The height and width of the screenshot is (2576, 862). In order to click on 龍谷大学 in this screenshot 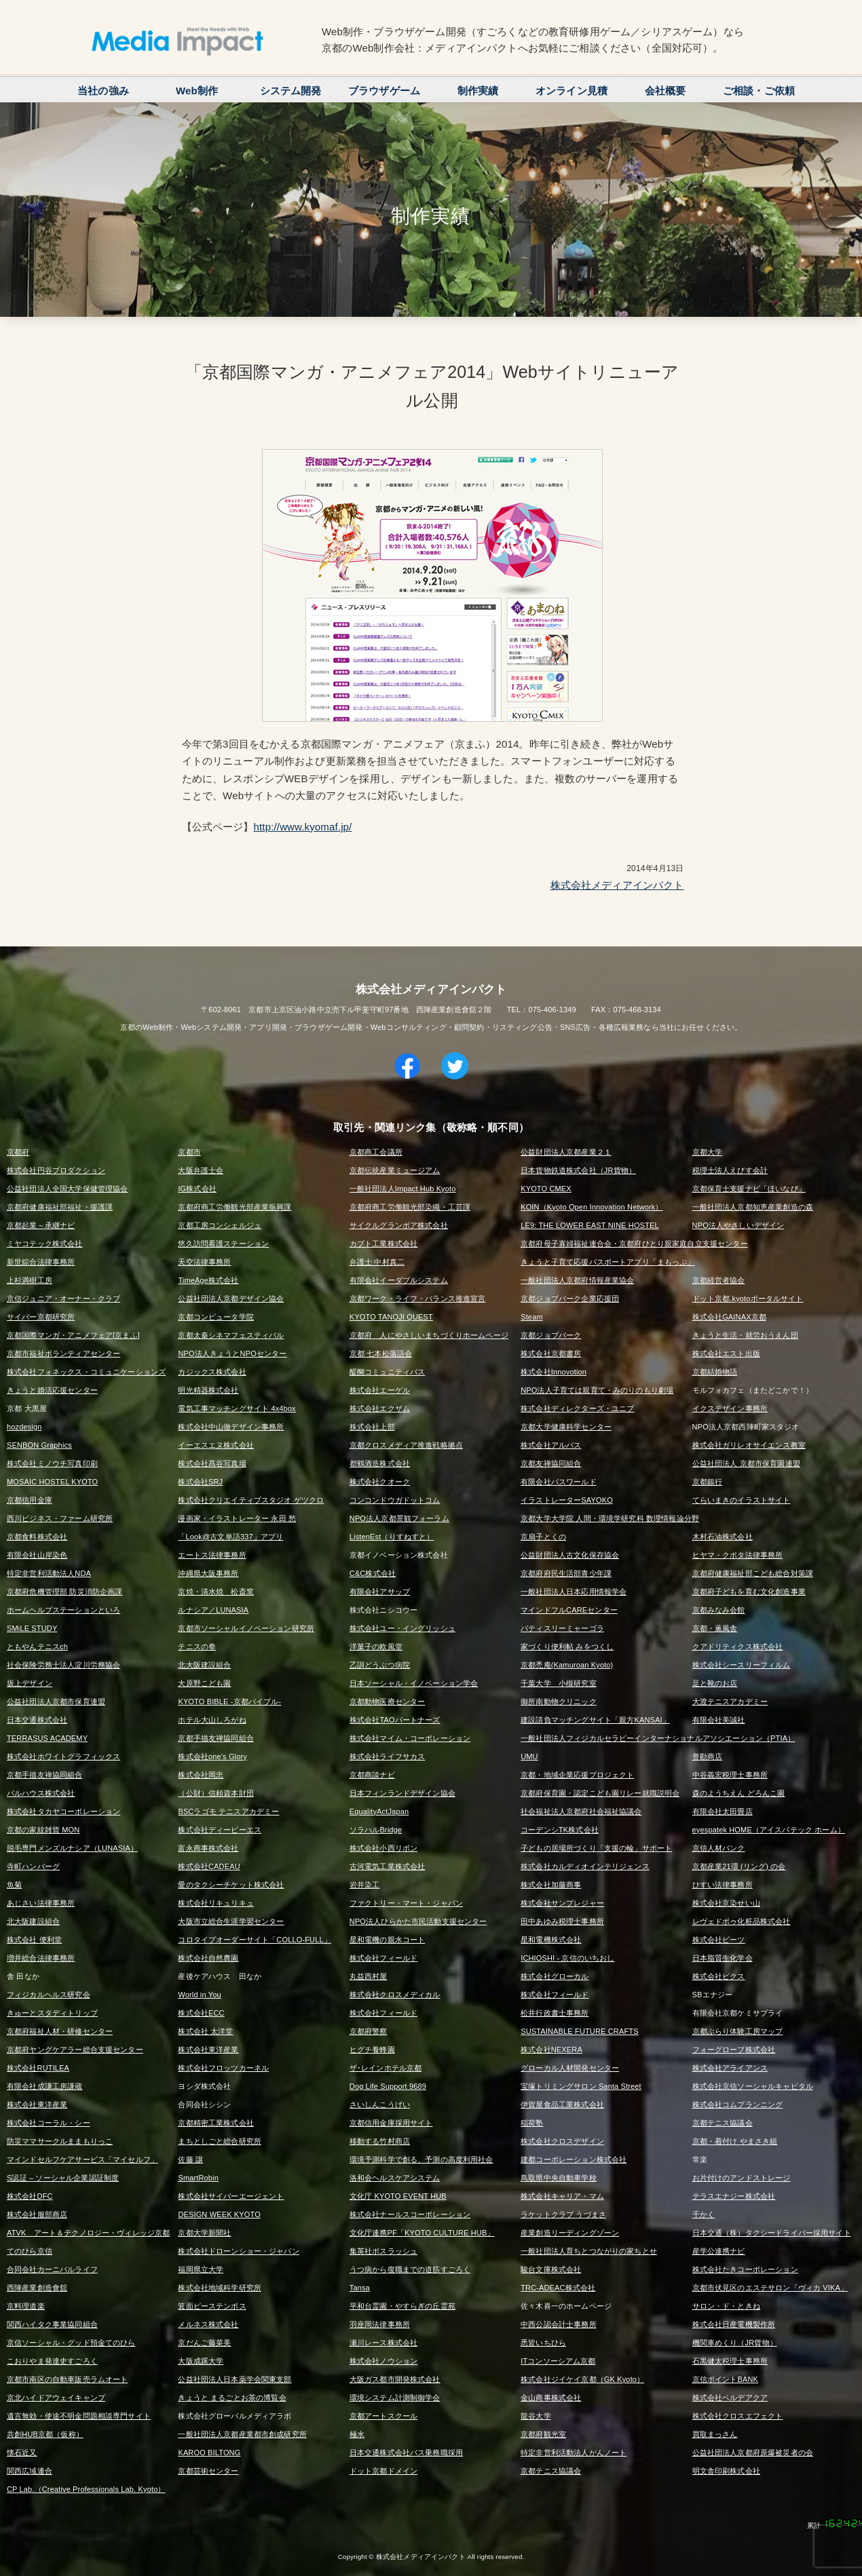, I will do `click(536, 2416)`.